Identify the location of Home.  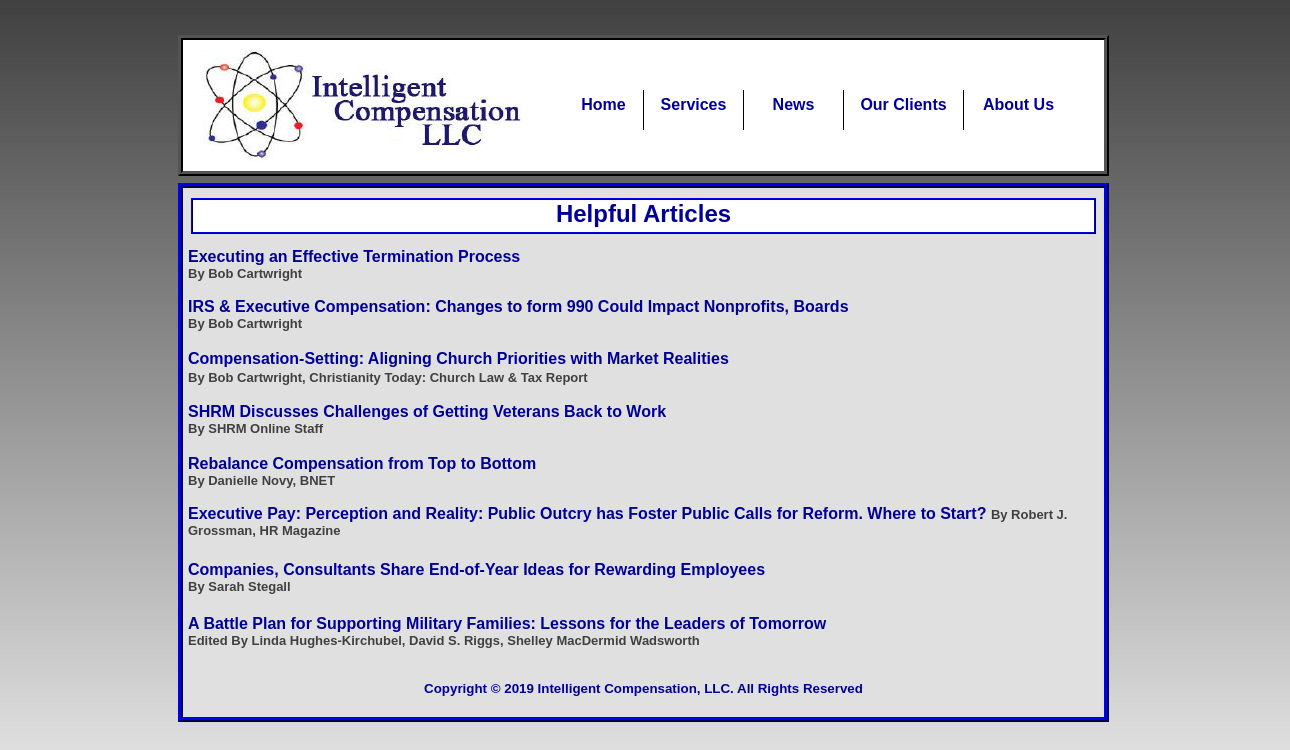
(603, 104).